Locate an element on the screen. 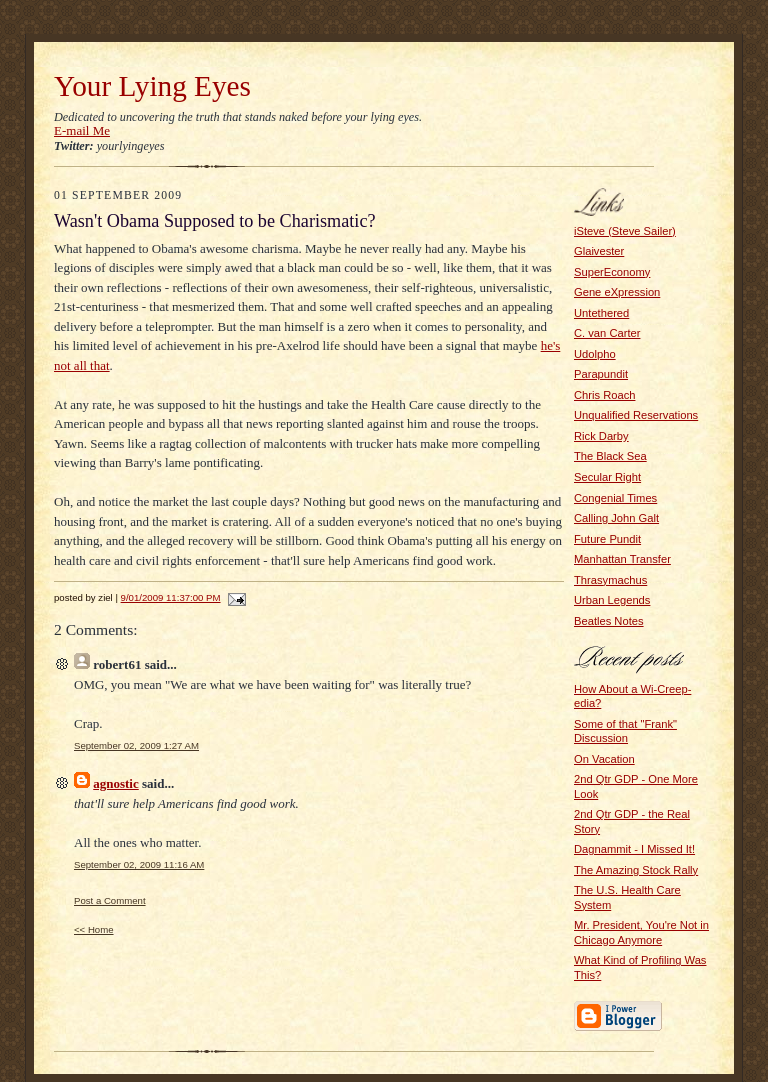  September 02, 2009 11:16 AM is located at coordinates (139, 864).